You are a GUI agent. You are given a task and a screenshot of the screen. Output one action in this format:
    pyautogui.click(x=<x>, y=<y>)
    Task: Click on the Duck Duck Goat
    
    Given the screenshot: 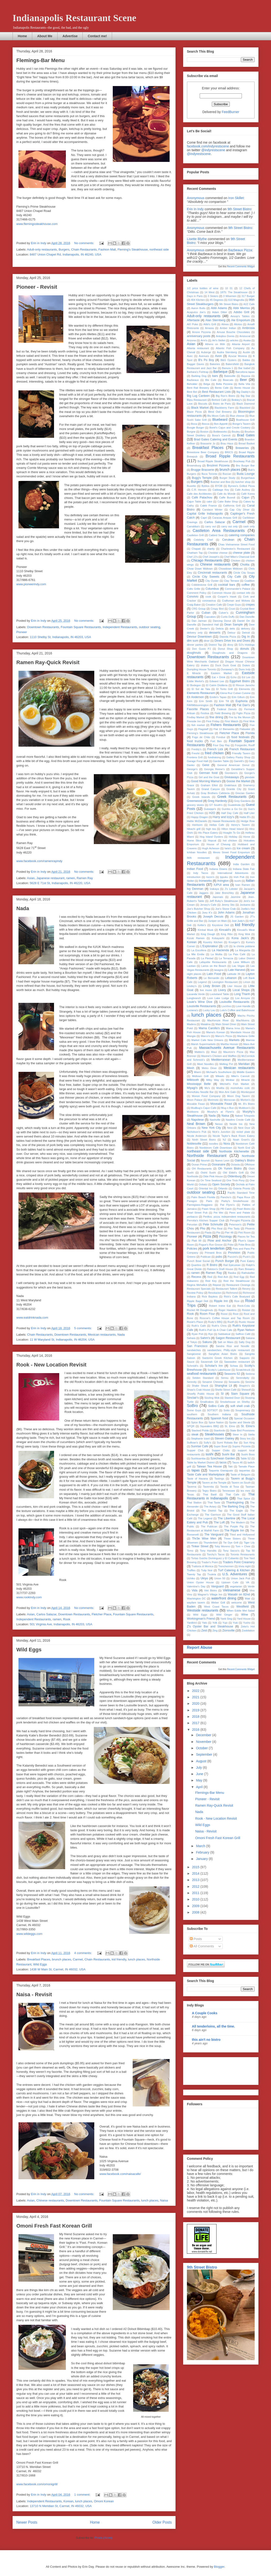 What is the action you would take?
    pyautogui.click(x=225, y=665)
    